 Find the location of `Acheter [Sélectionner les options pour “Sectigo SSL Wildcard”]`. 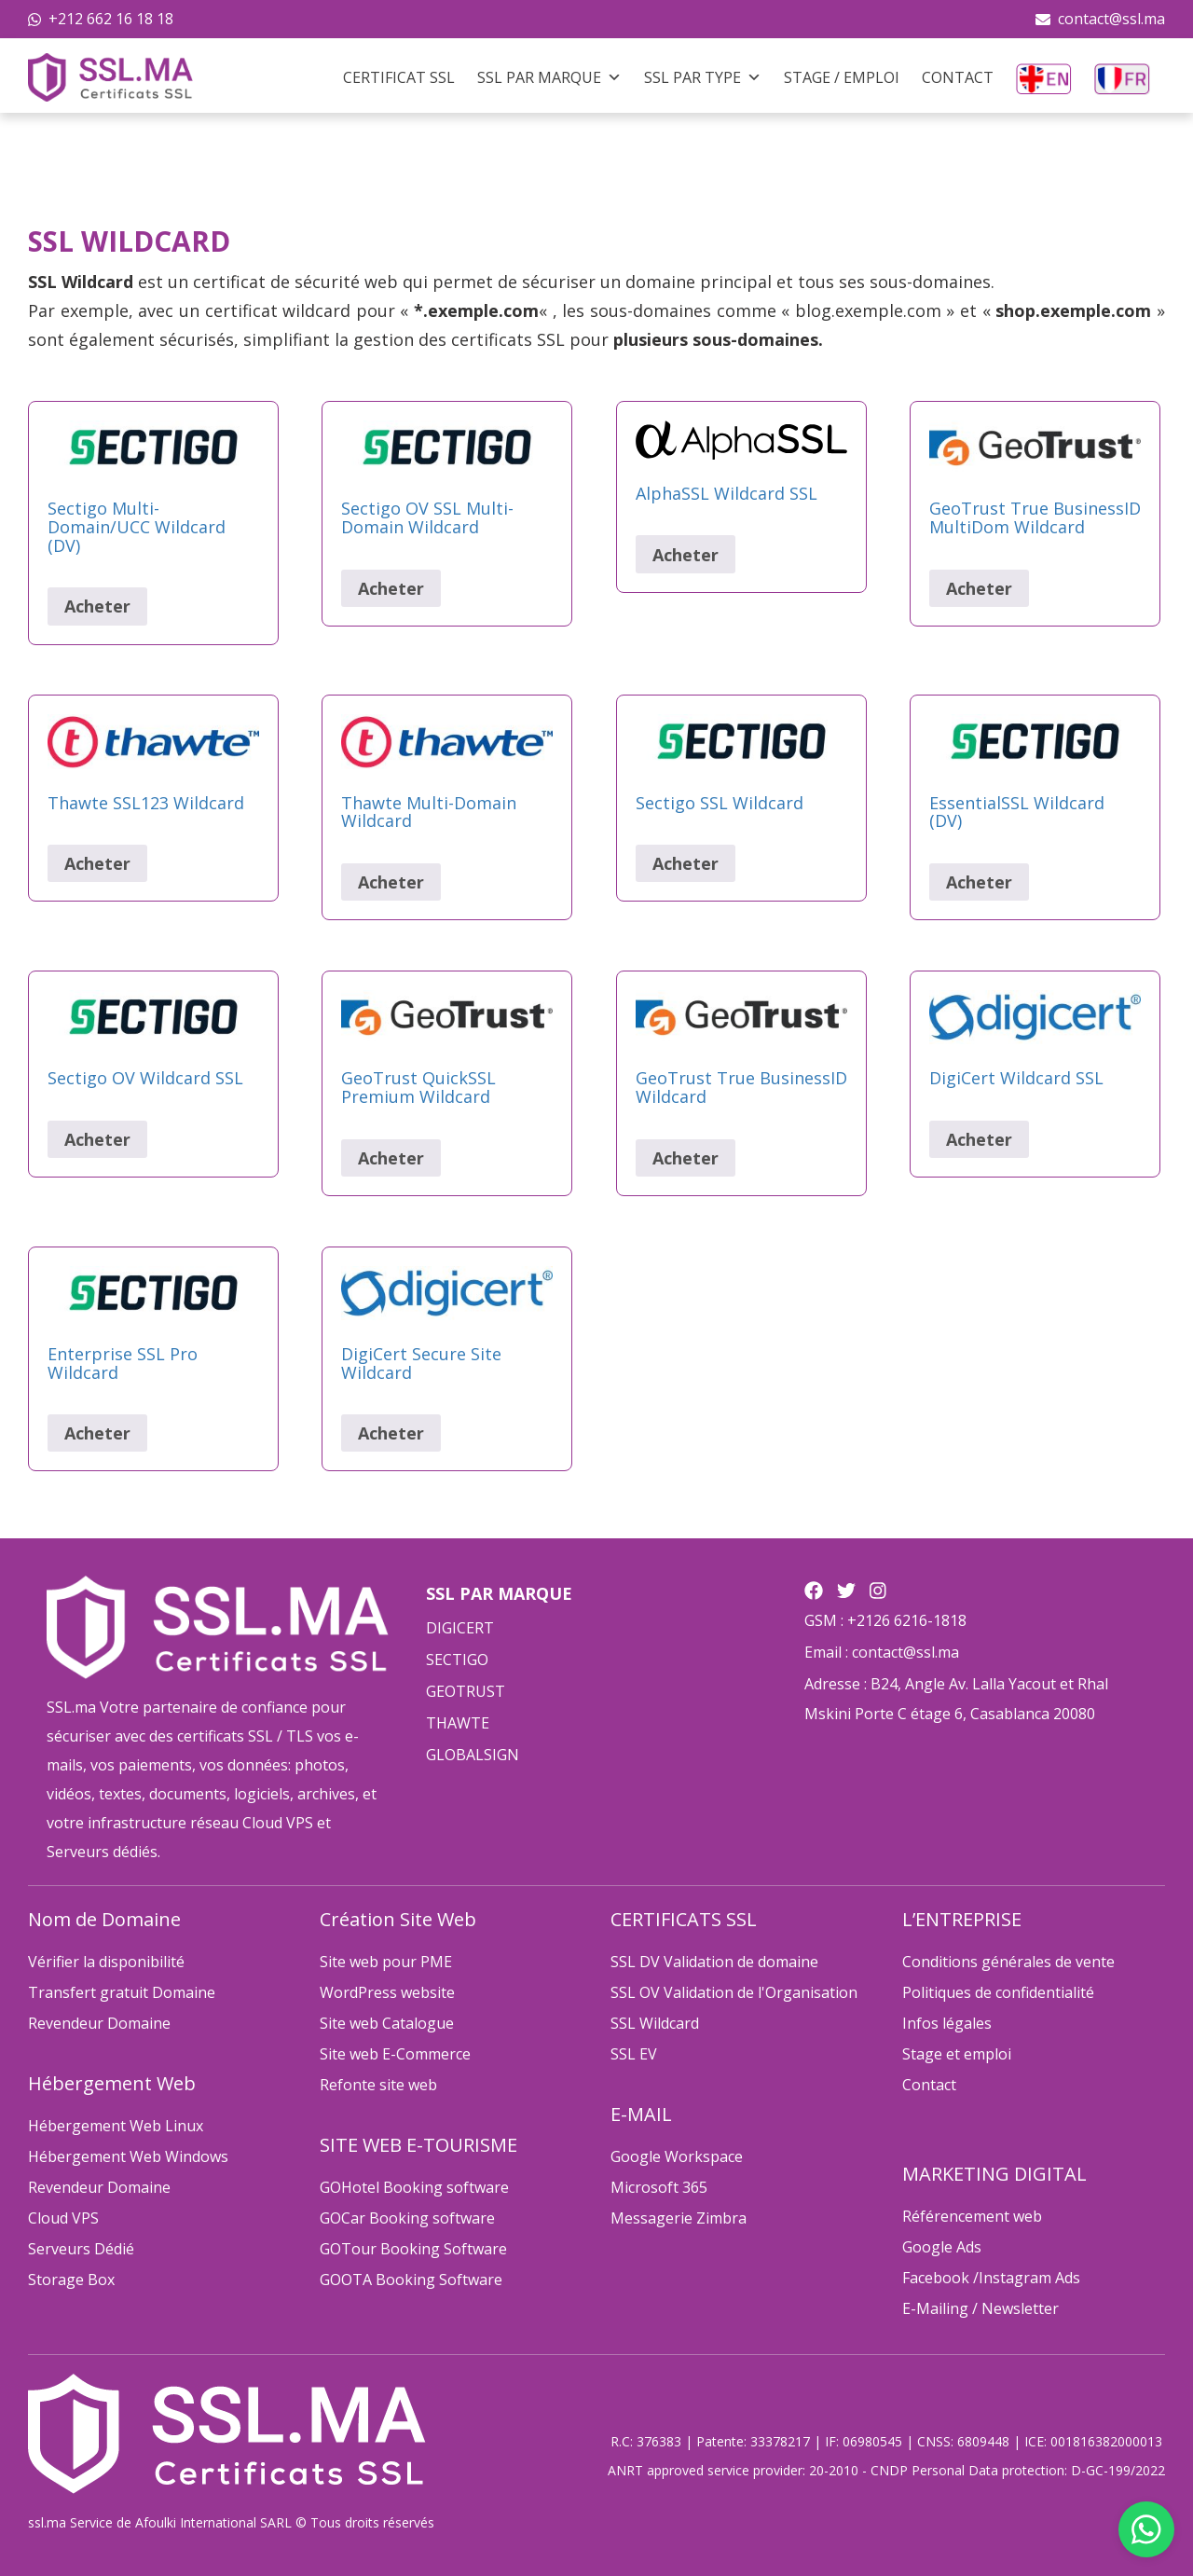

Acheter [Sélectionner les options pour “Sectigo SSL Wildcard”] is located at coordinates (685, 863).